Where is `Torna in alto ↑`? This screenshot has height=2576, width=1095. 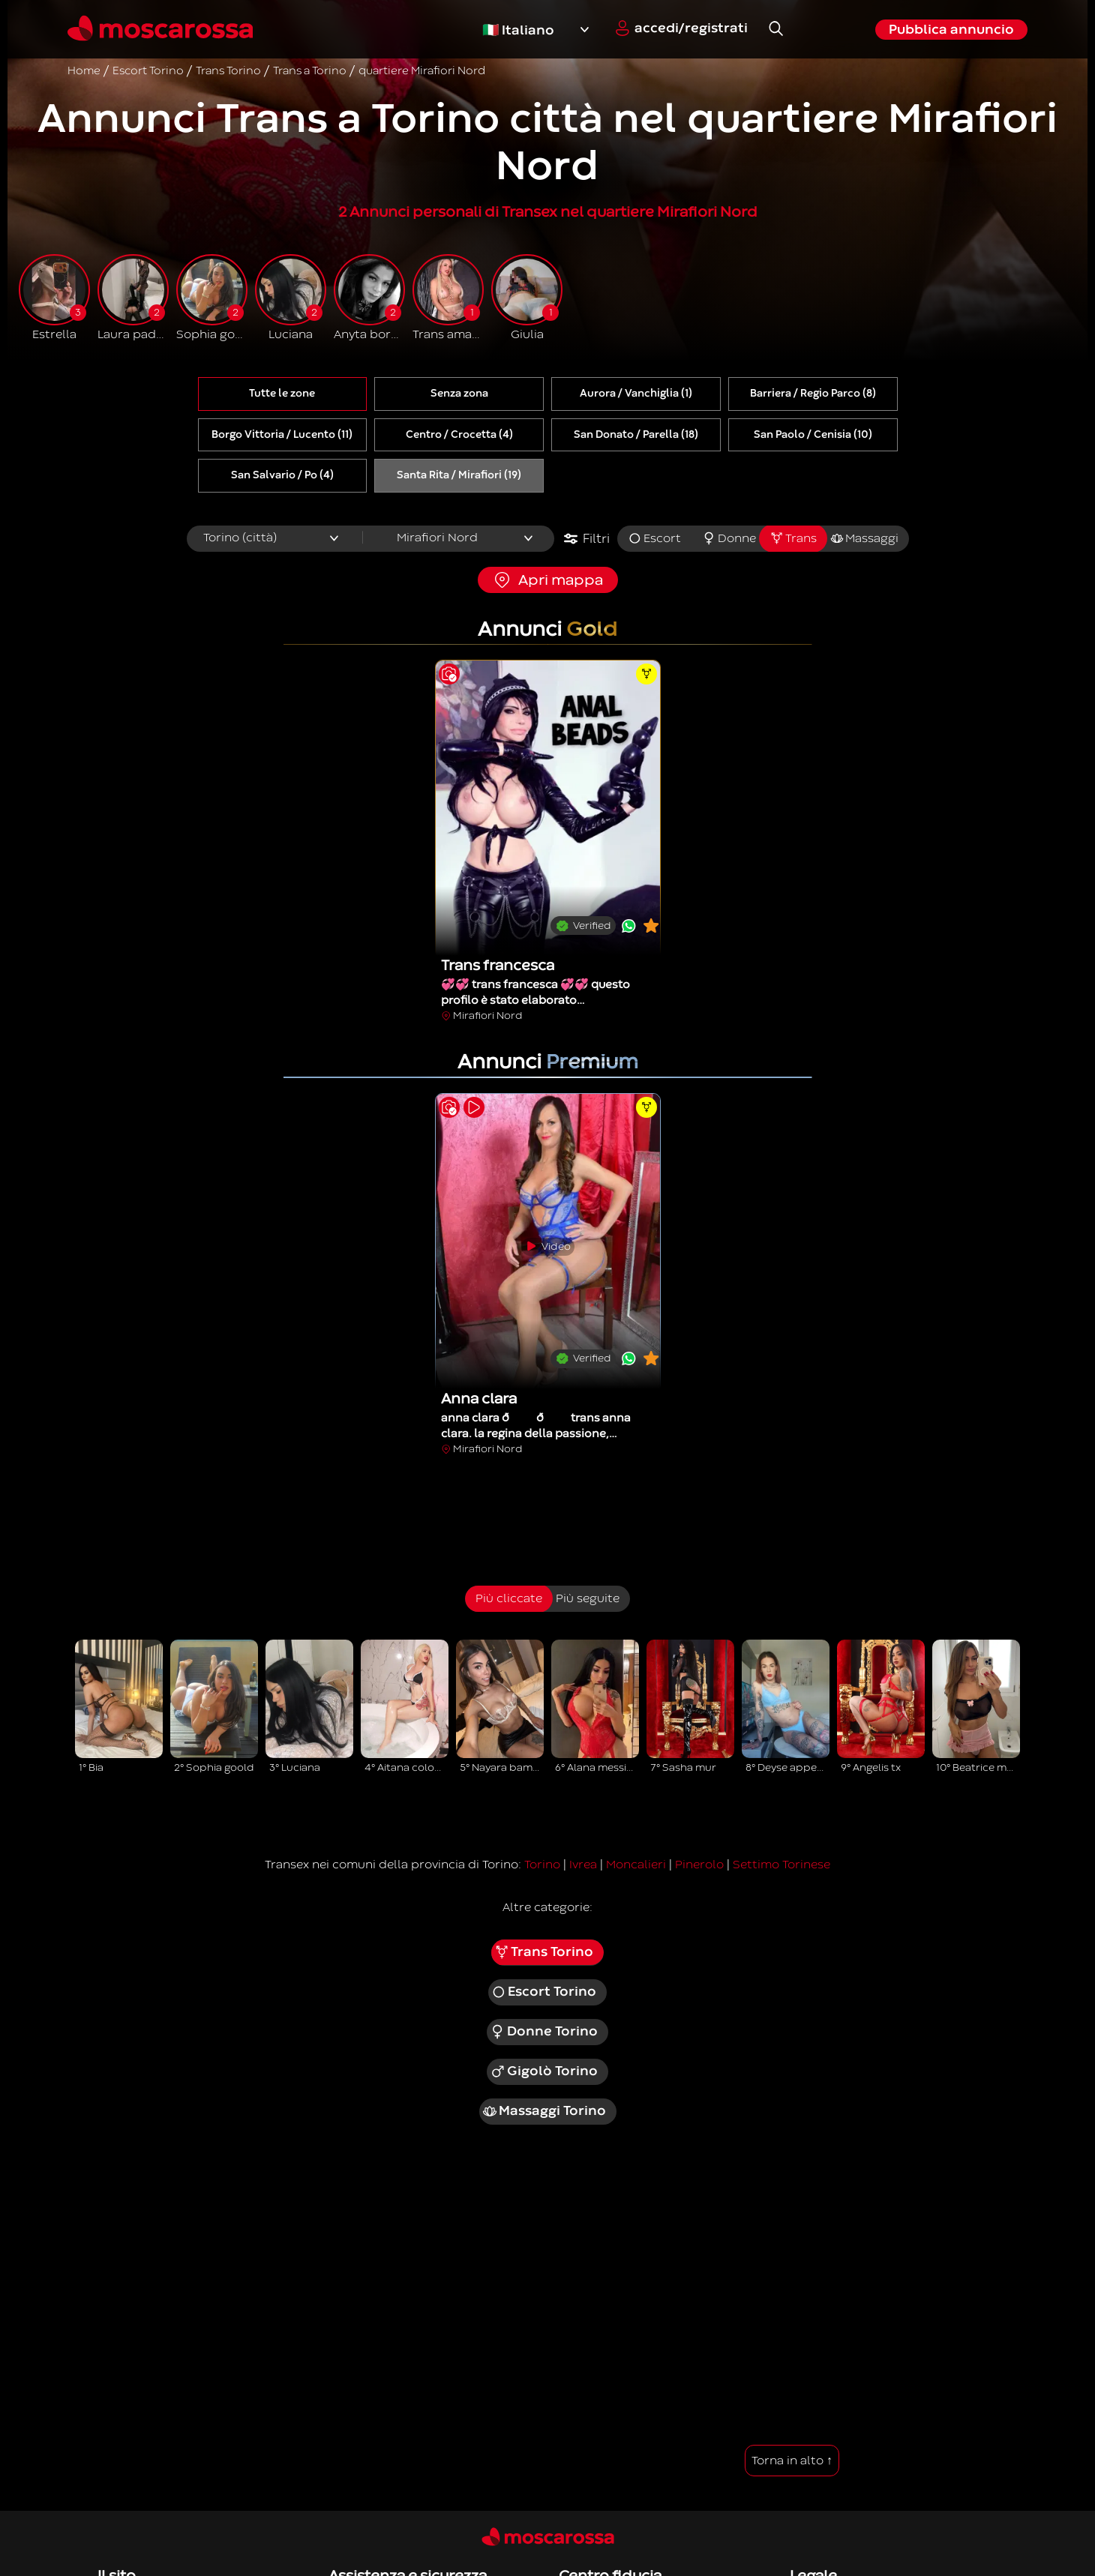 Torna in alto ↑ is located at coordinates (792, 2460).